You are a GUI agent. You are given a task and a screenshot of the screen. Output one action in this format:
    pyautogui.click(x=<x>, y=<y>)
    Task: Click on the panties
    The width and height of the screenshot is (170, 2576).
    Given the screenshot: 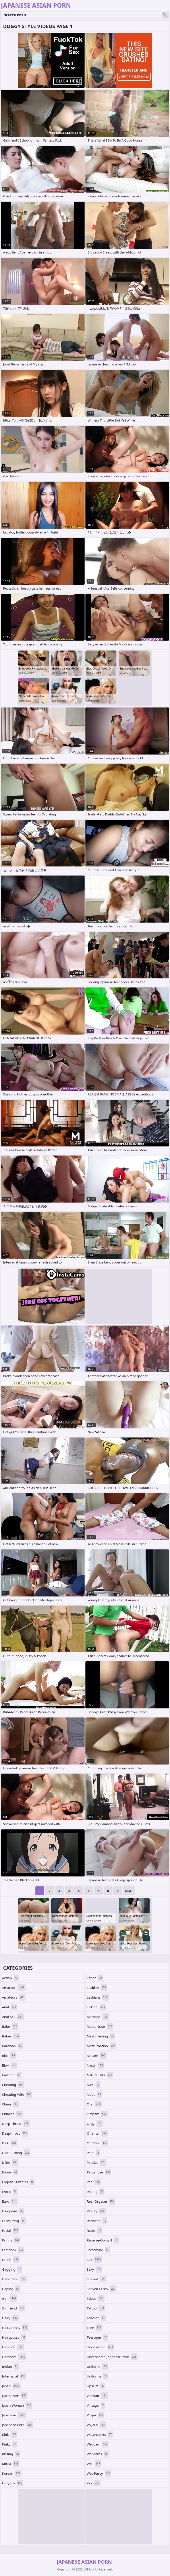 What is the action you would take?
    pyautogui.click(x=96, y=2162)
    